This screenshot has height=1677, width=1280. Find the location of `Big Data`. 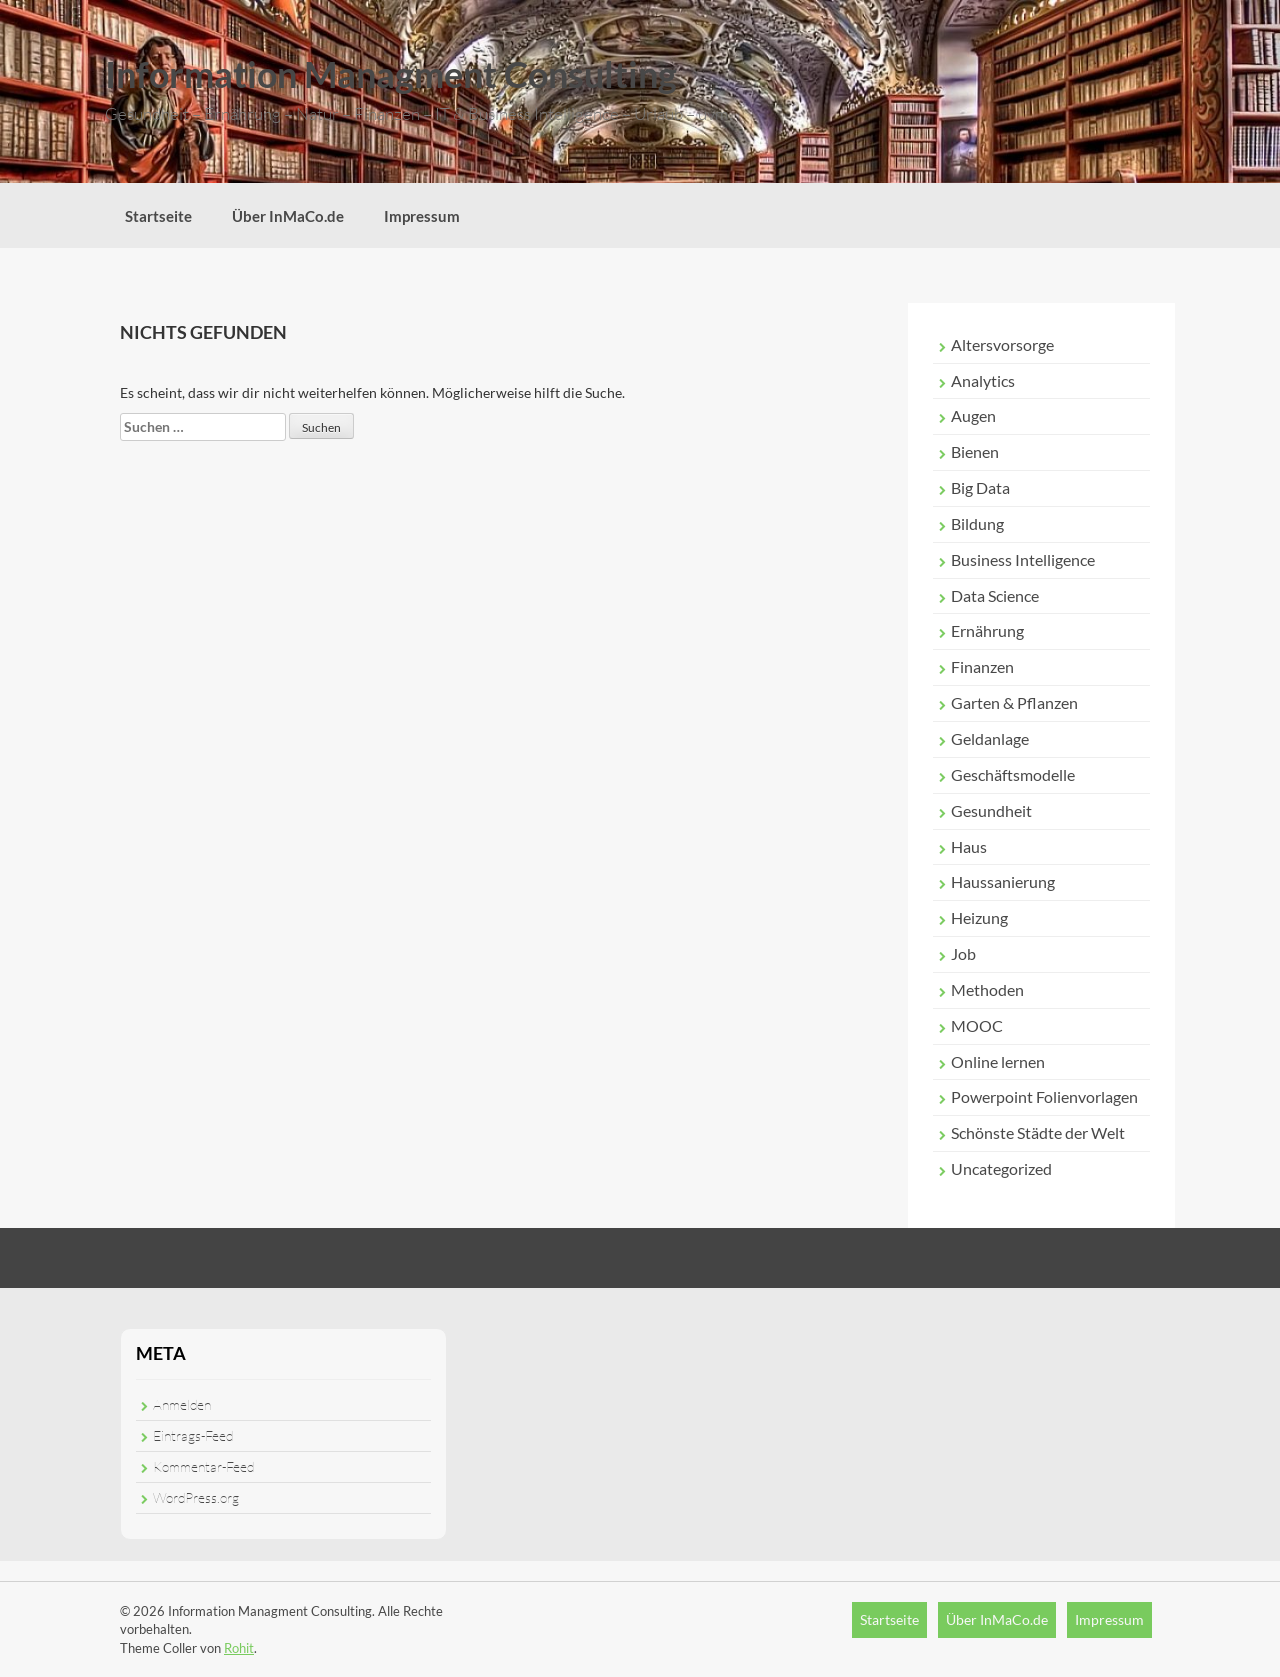

Big Data is located at coordinates (980, 487).